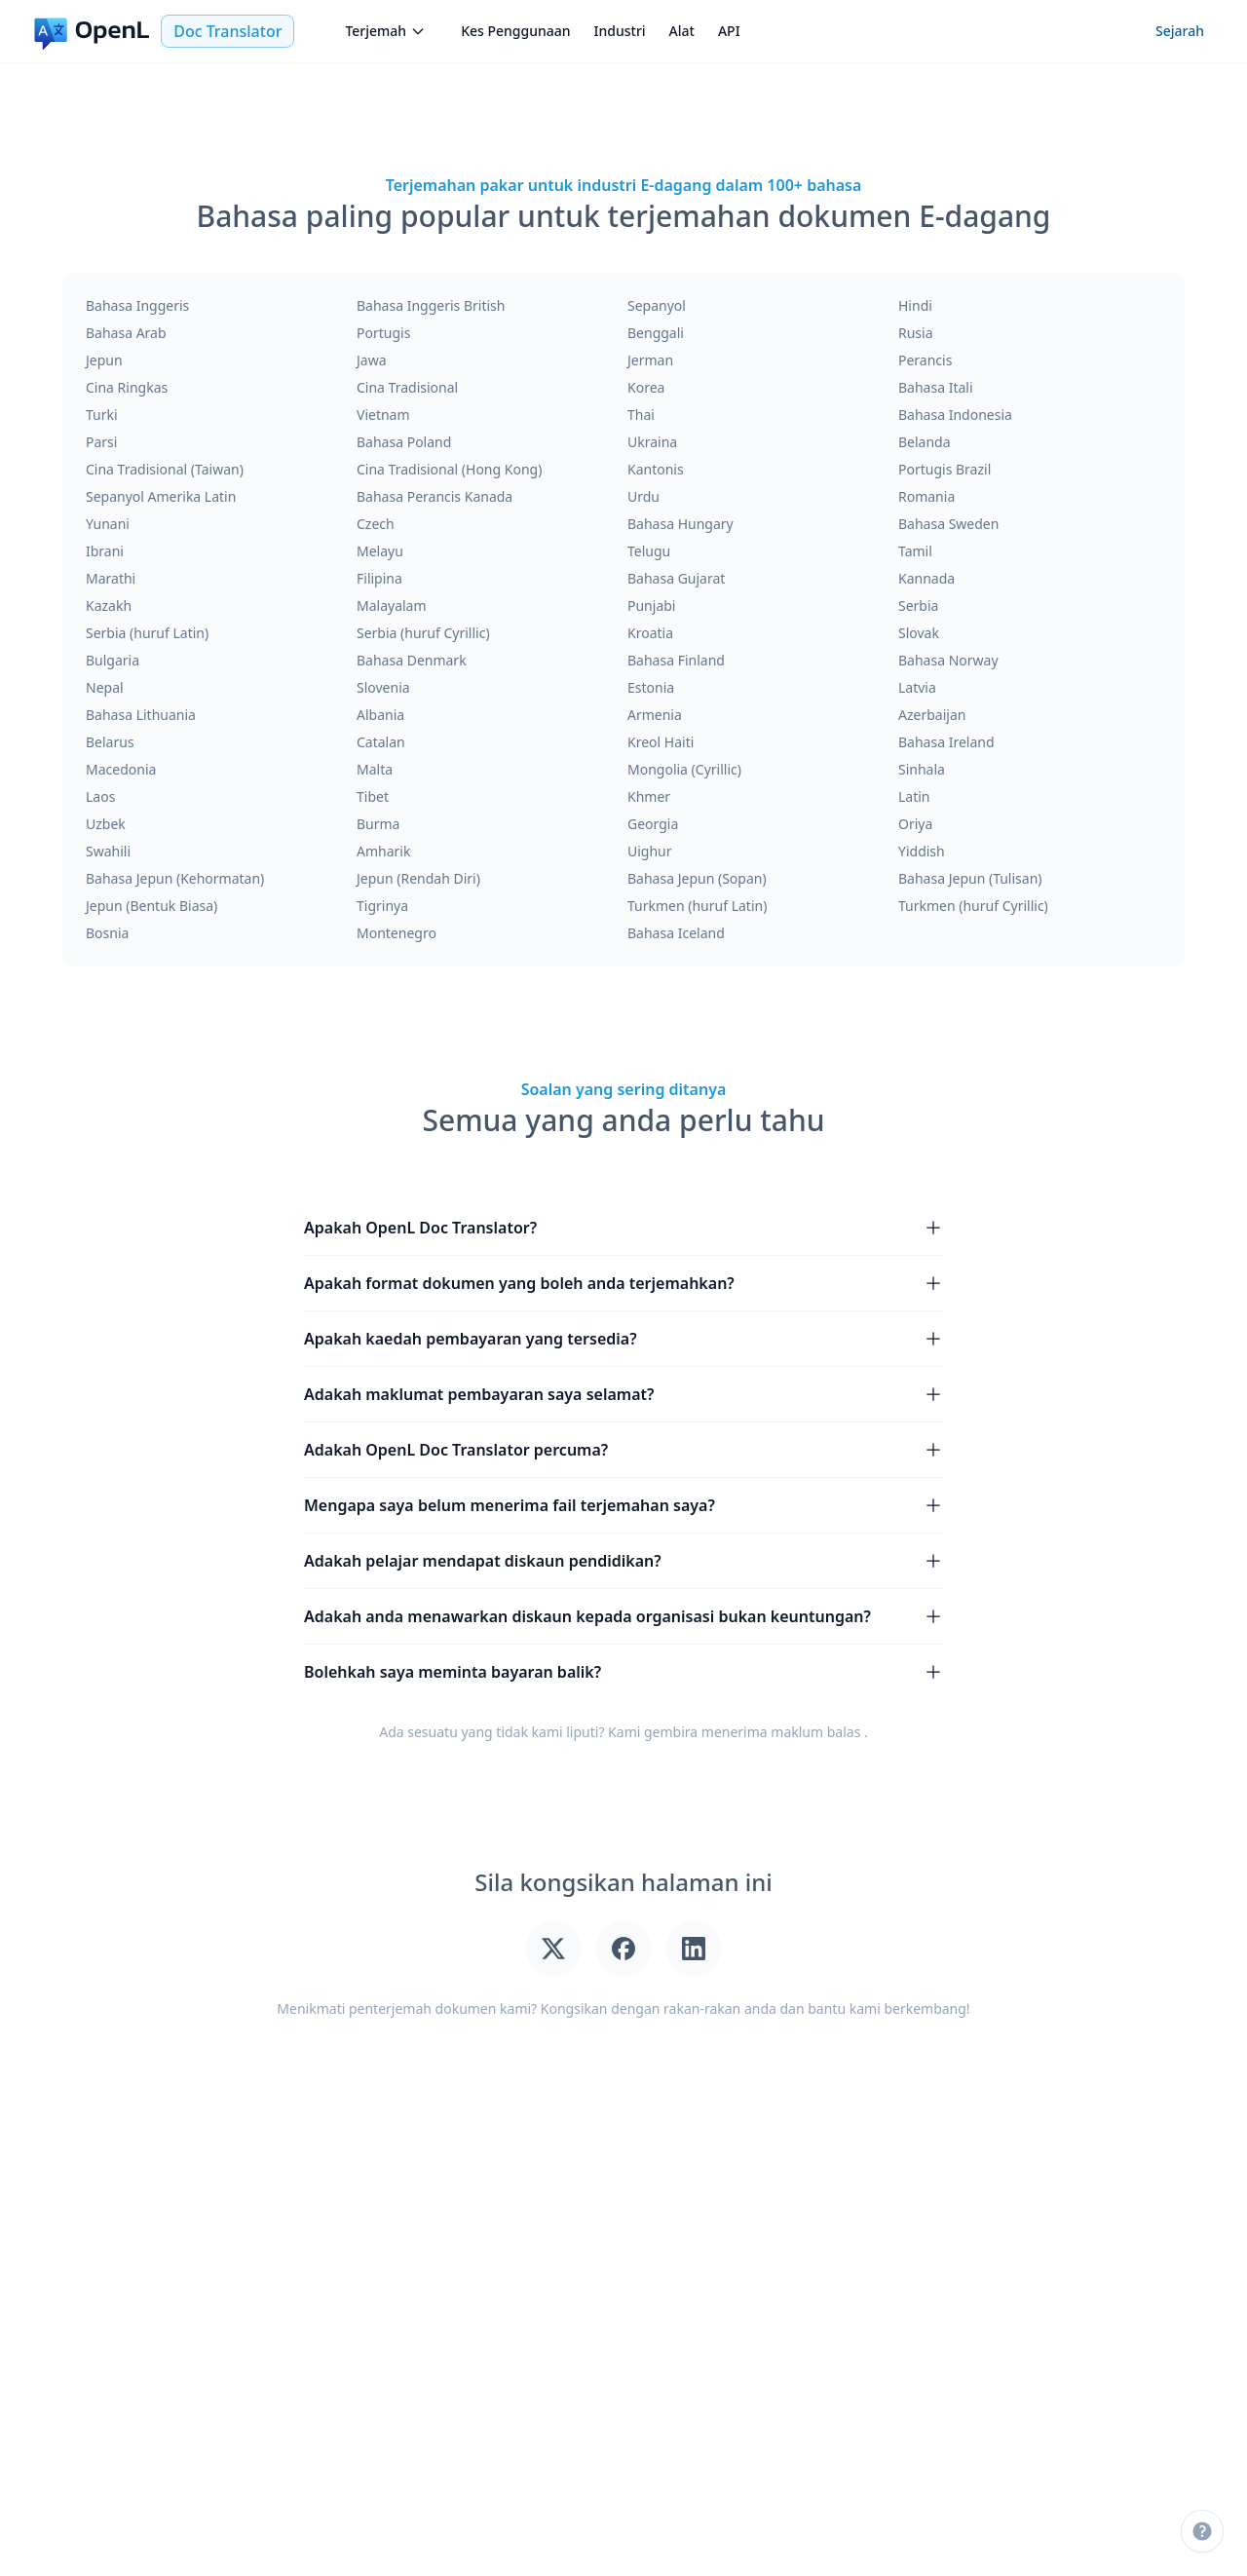 The height and width of the screenshot is (2576, 1247). I want to click on Oriya, so click(915, 823).